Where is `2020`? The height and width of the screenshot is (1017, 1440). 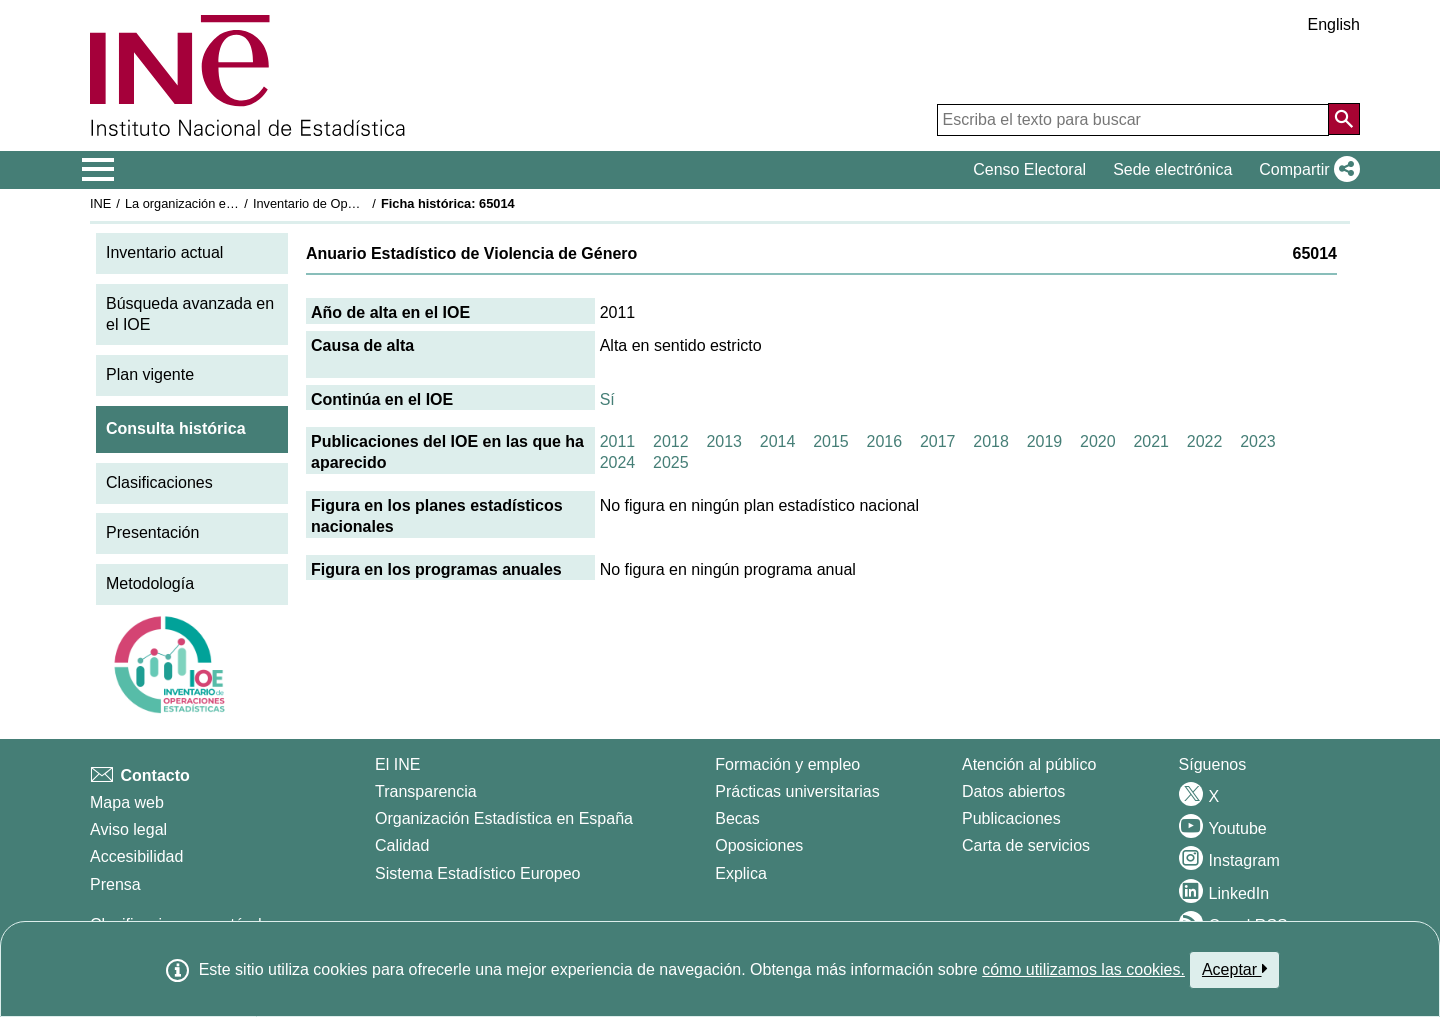 2020 is located at coordinates (1098, 441).